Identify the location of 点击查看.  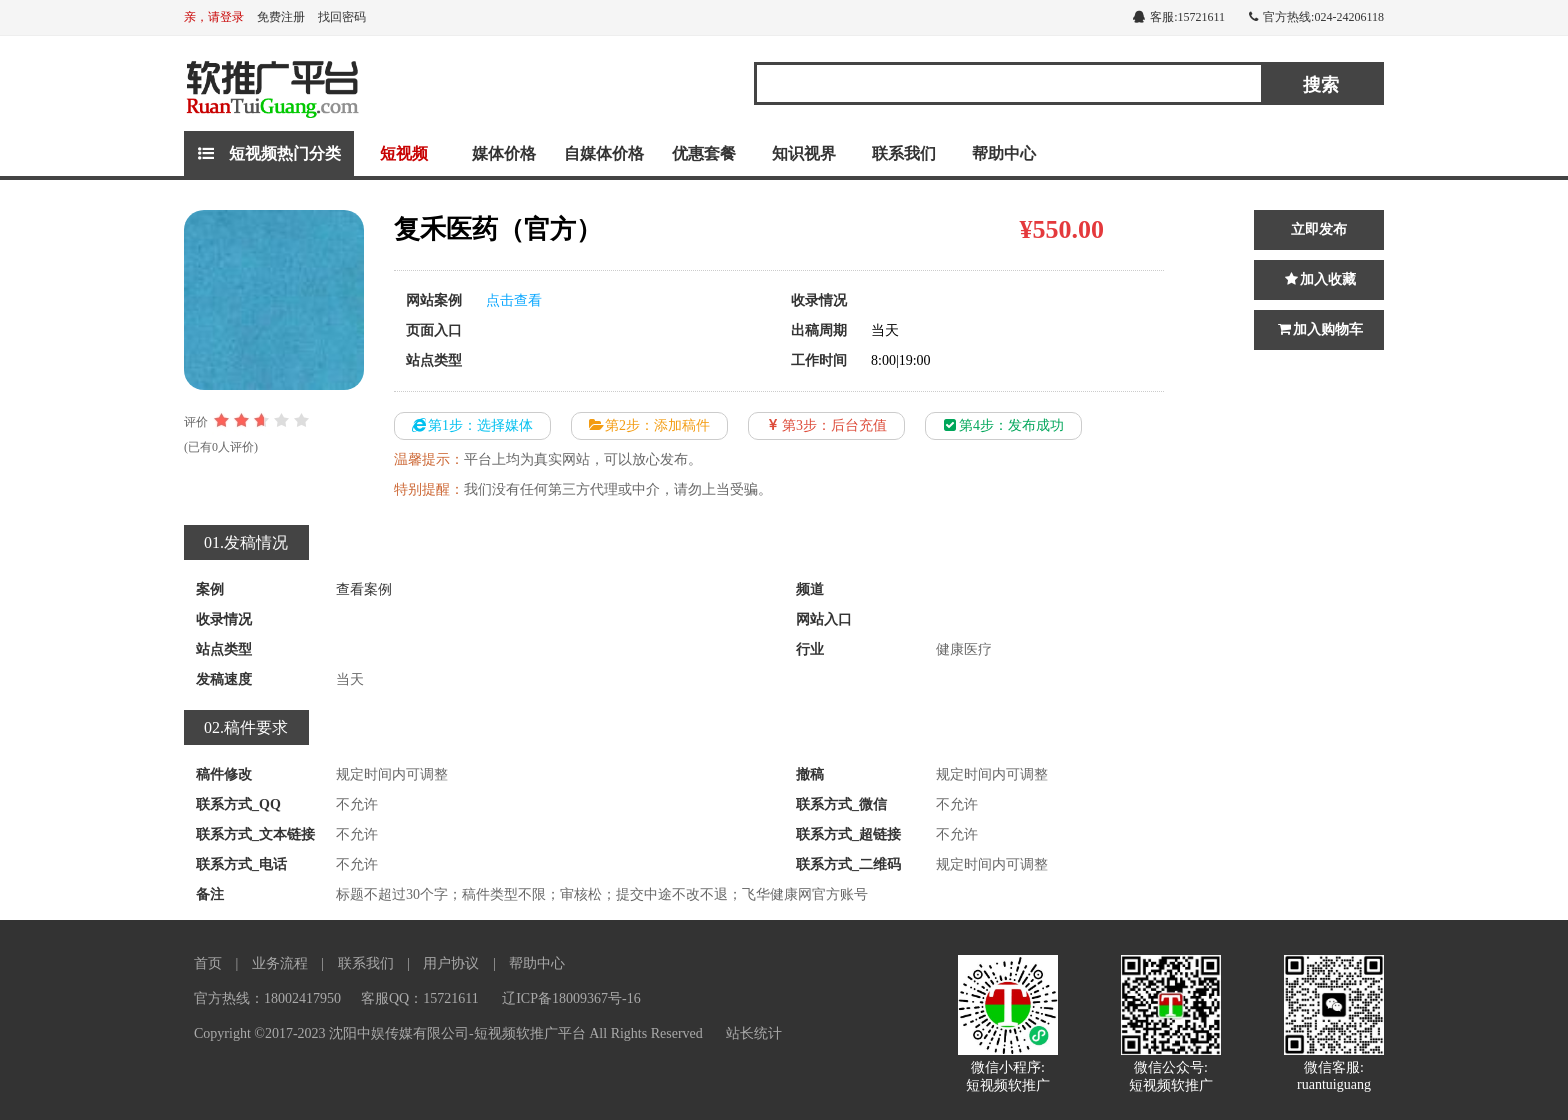
(514, 300).